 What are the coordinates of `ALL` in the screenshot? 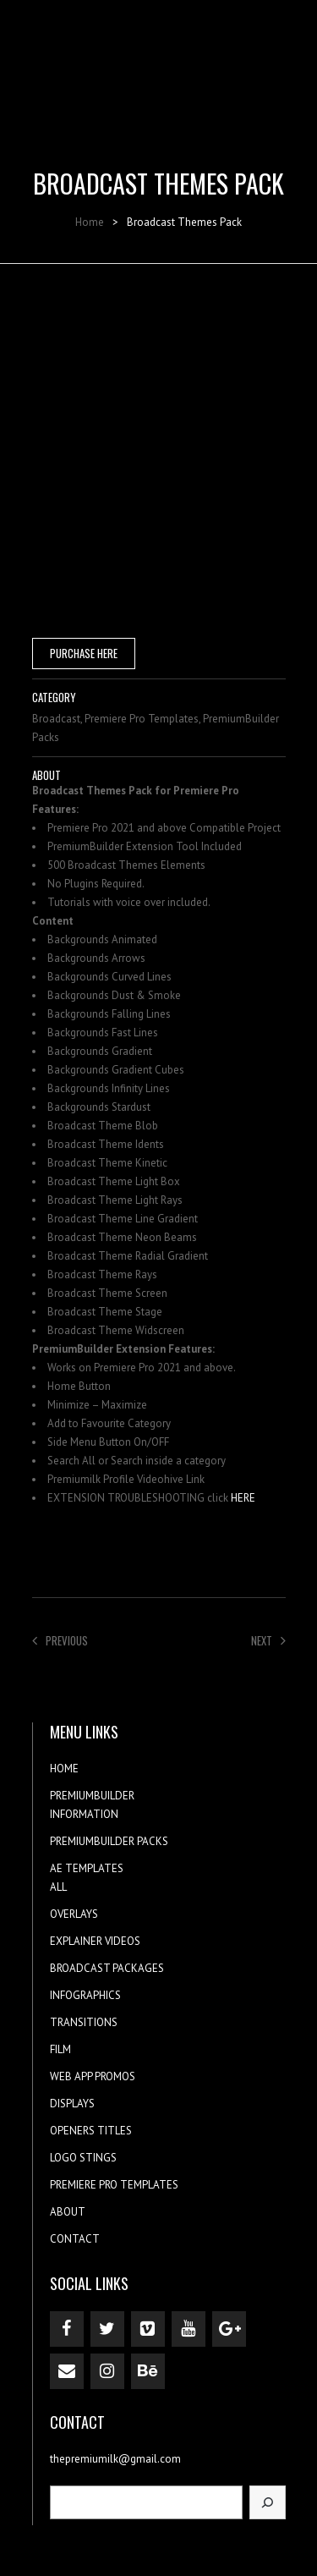 It's located at (58, 1887).